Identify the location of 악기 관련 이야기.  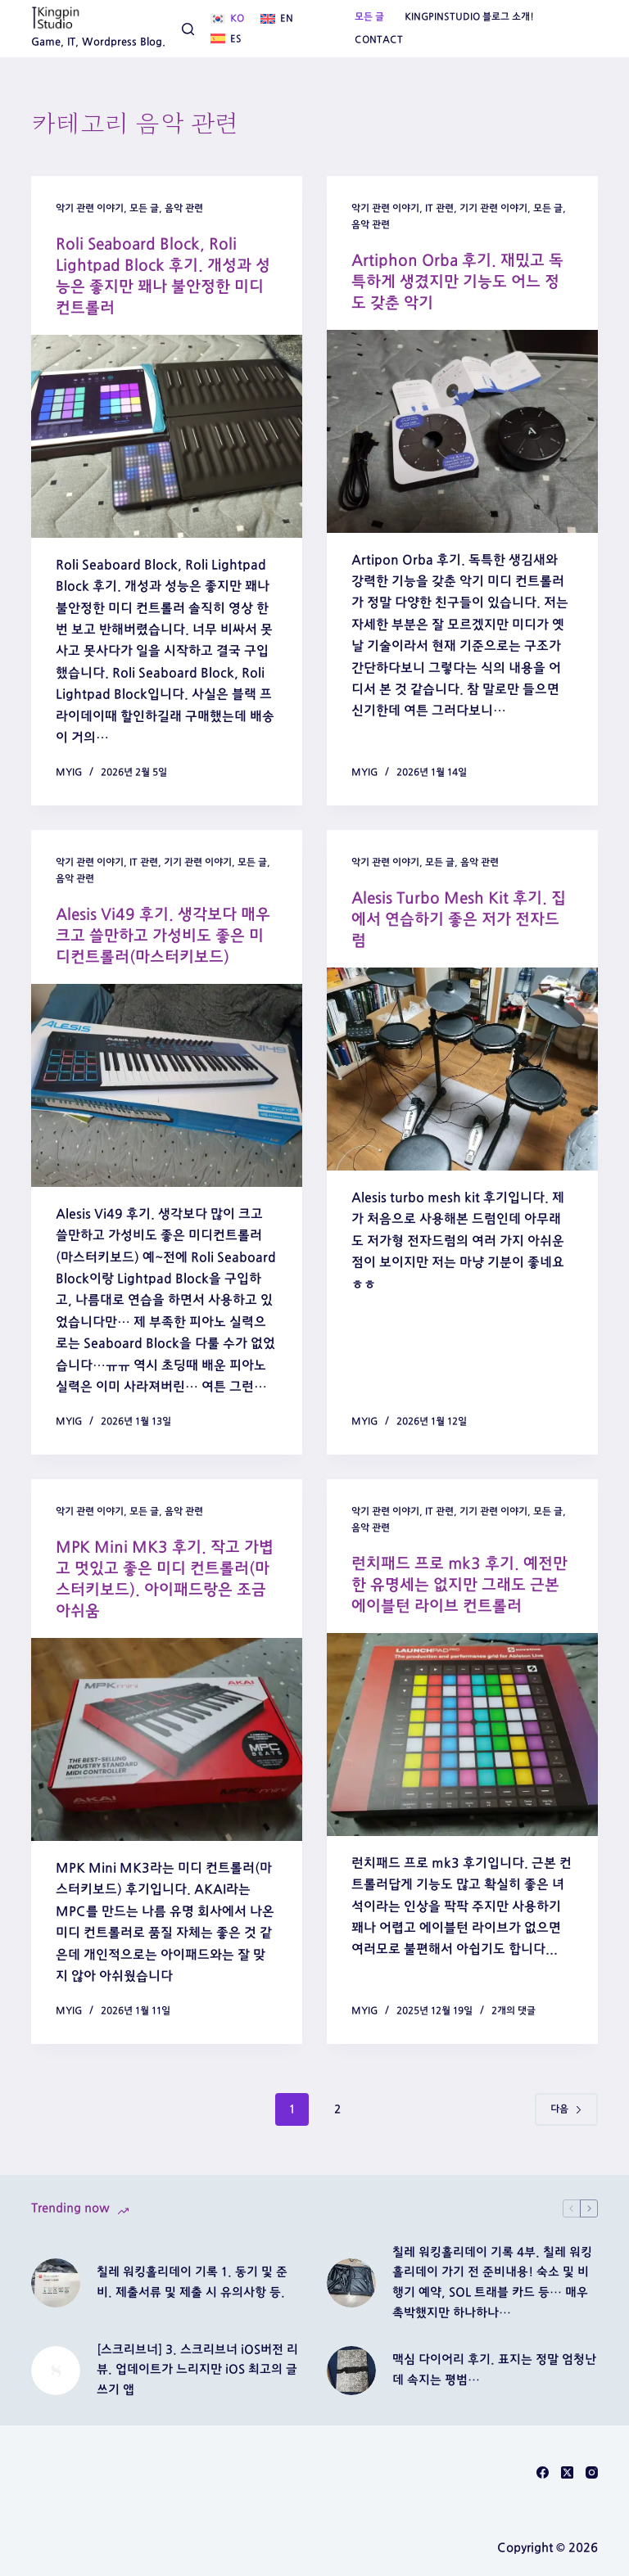
(90, 208).